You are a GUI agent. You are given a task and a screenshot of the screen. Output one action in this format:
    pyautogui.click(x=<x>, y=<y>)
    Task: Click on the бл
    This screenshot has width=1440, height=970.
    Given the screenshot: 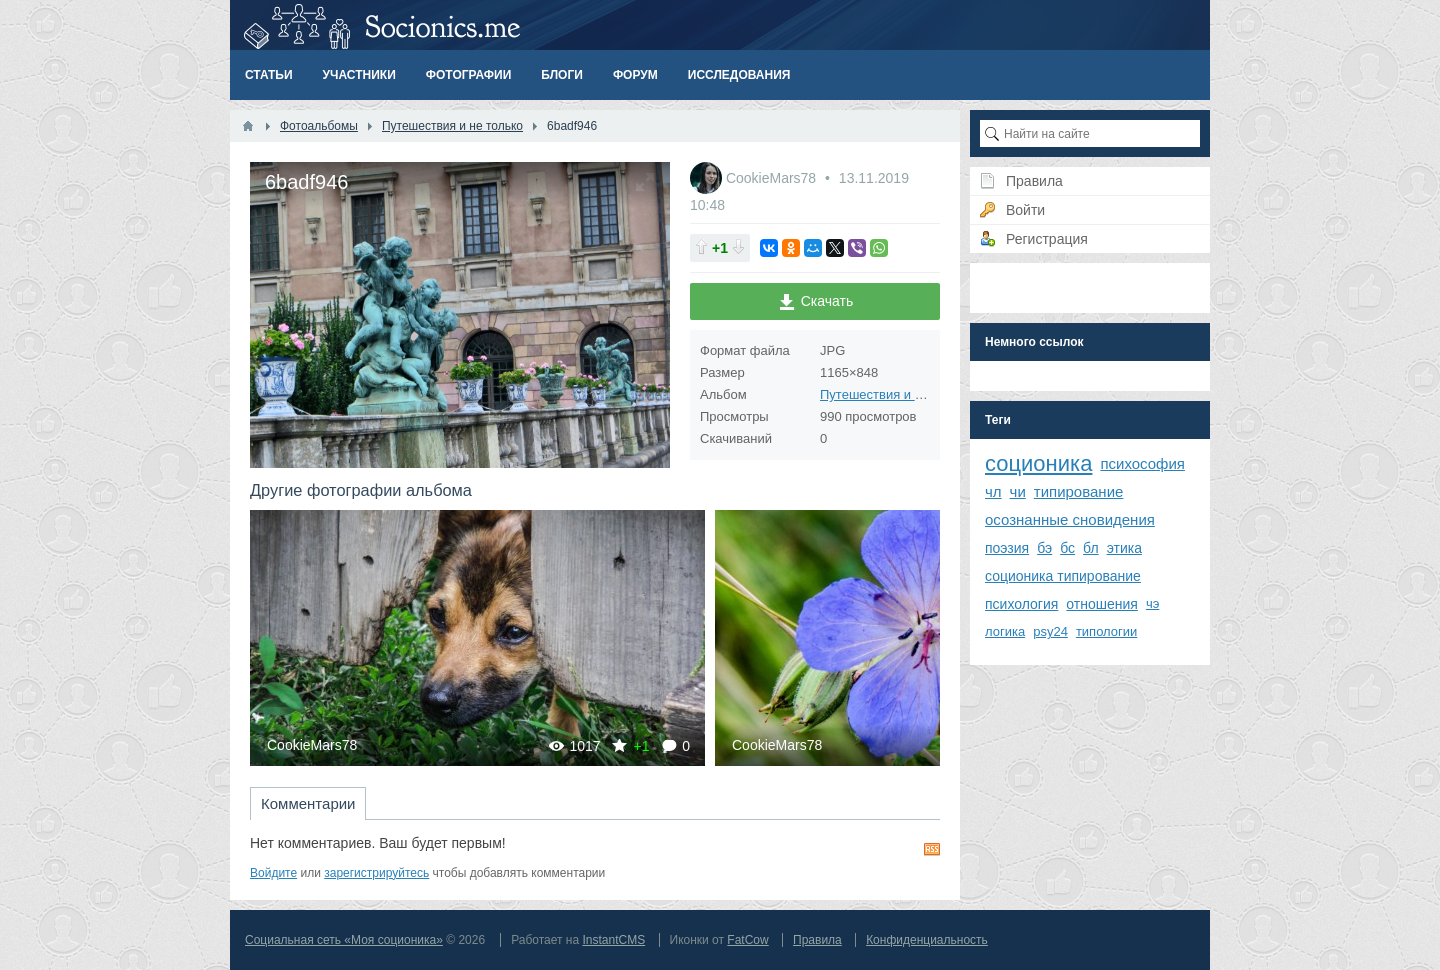 What is the action you would take?
    pyautogui.click(x=1091, y=548)
    